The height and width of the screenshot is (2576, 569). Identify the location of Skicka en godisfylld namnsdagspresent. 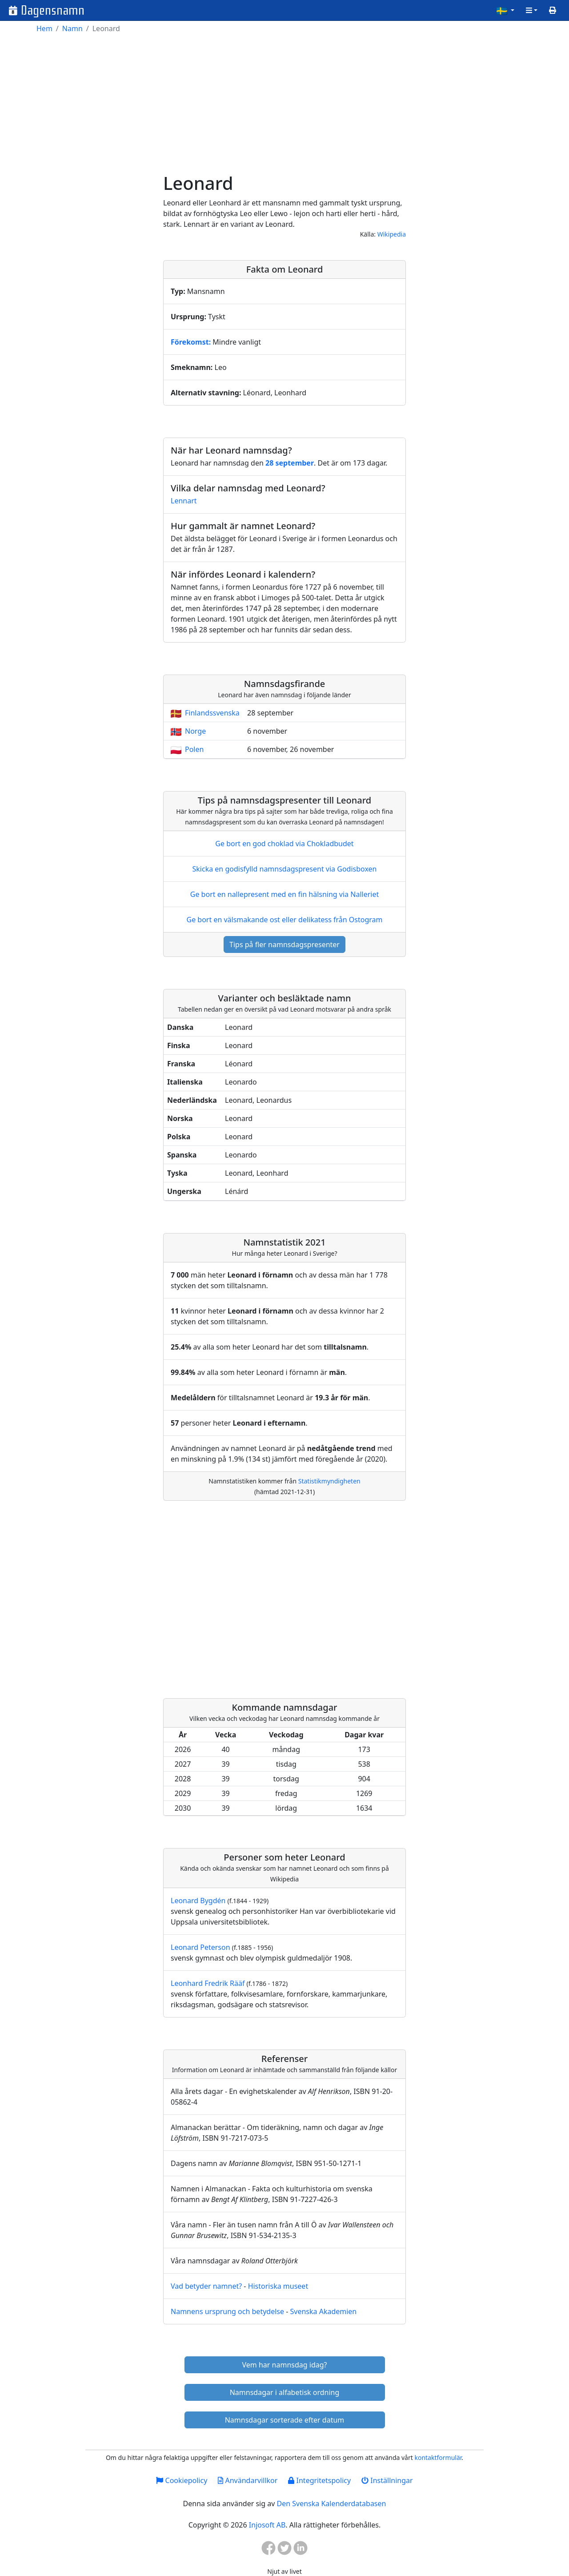
(284, 869).